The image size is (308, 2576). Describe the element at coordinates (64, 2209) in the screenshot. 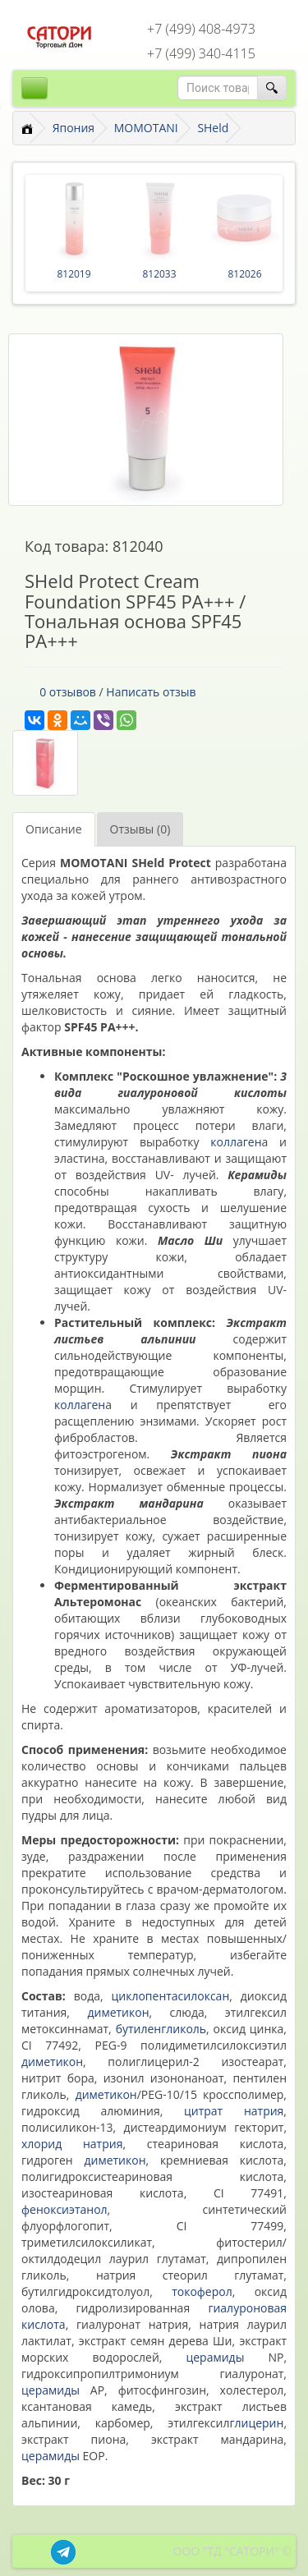

I see `феноксиэтанол` at that location.